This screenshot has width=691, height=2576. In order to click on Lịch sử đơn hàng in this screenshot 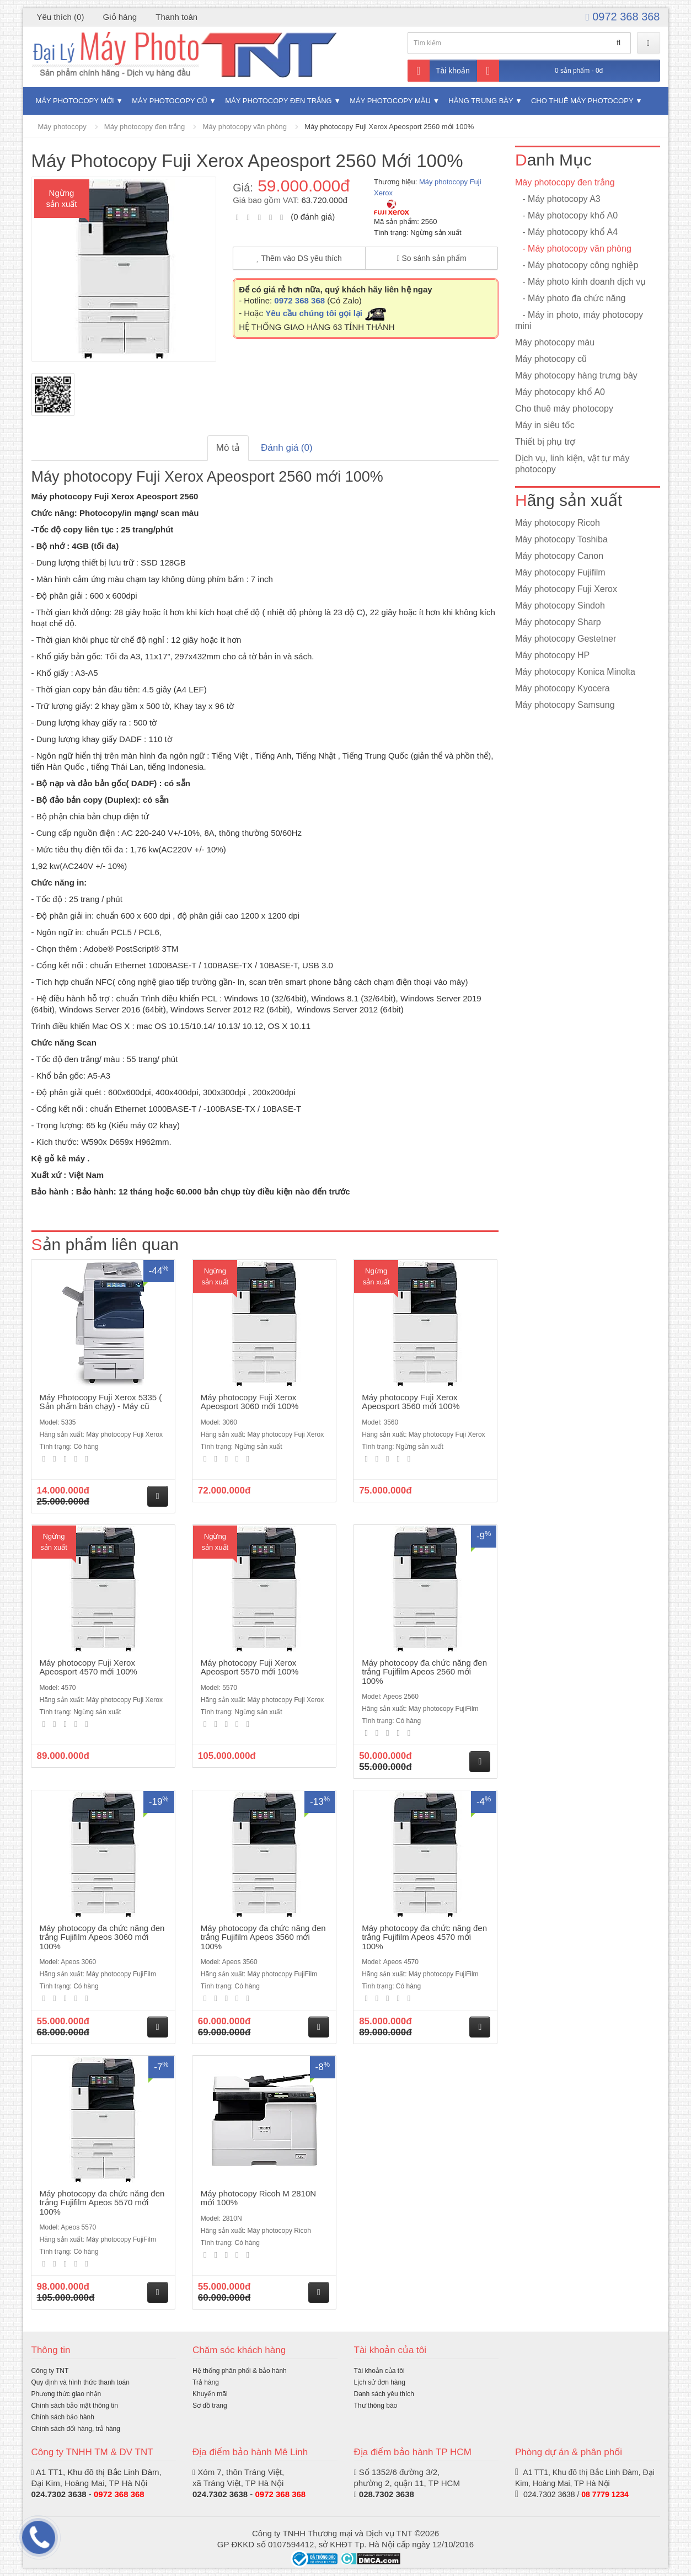, I will do `click(379, 2382)`.